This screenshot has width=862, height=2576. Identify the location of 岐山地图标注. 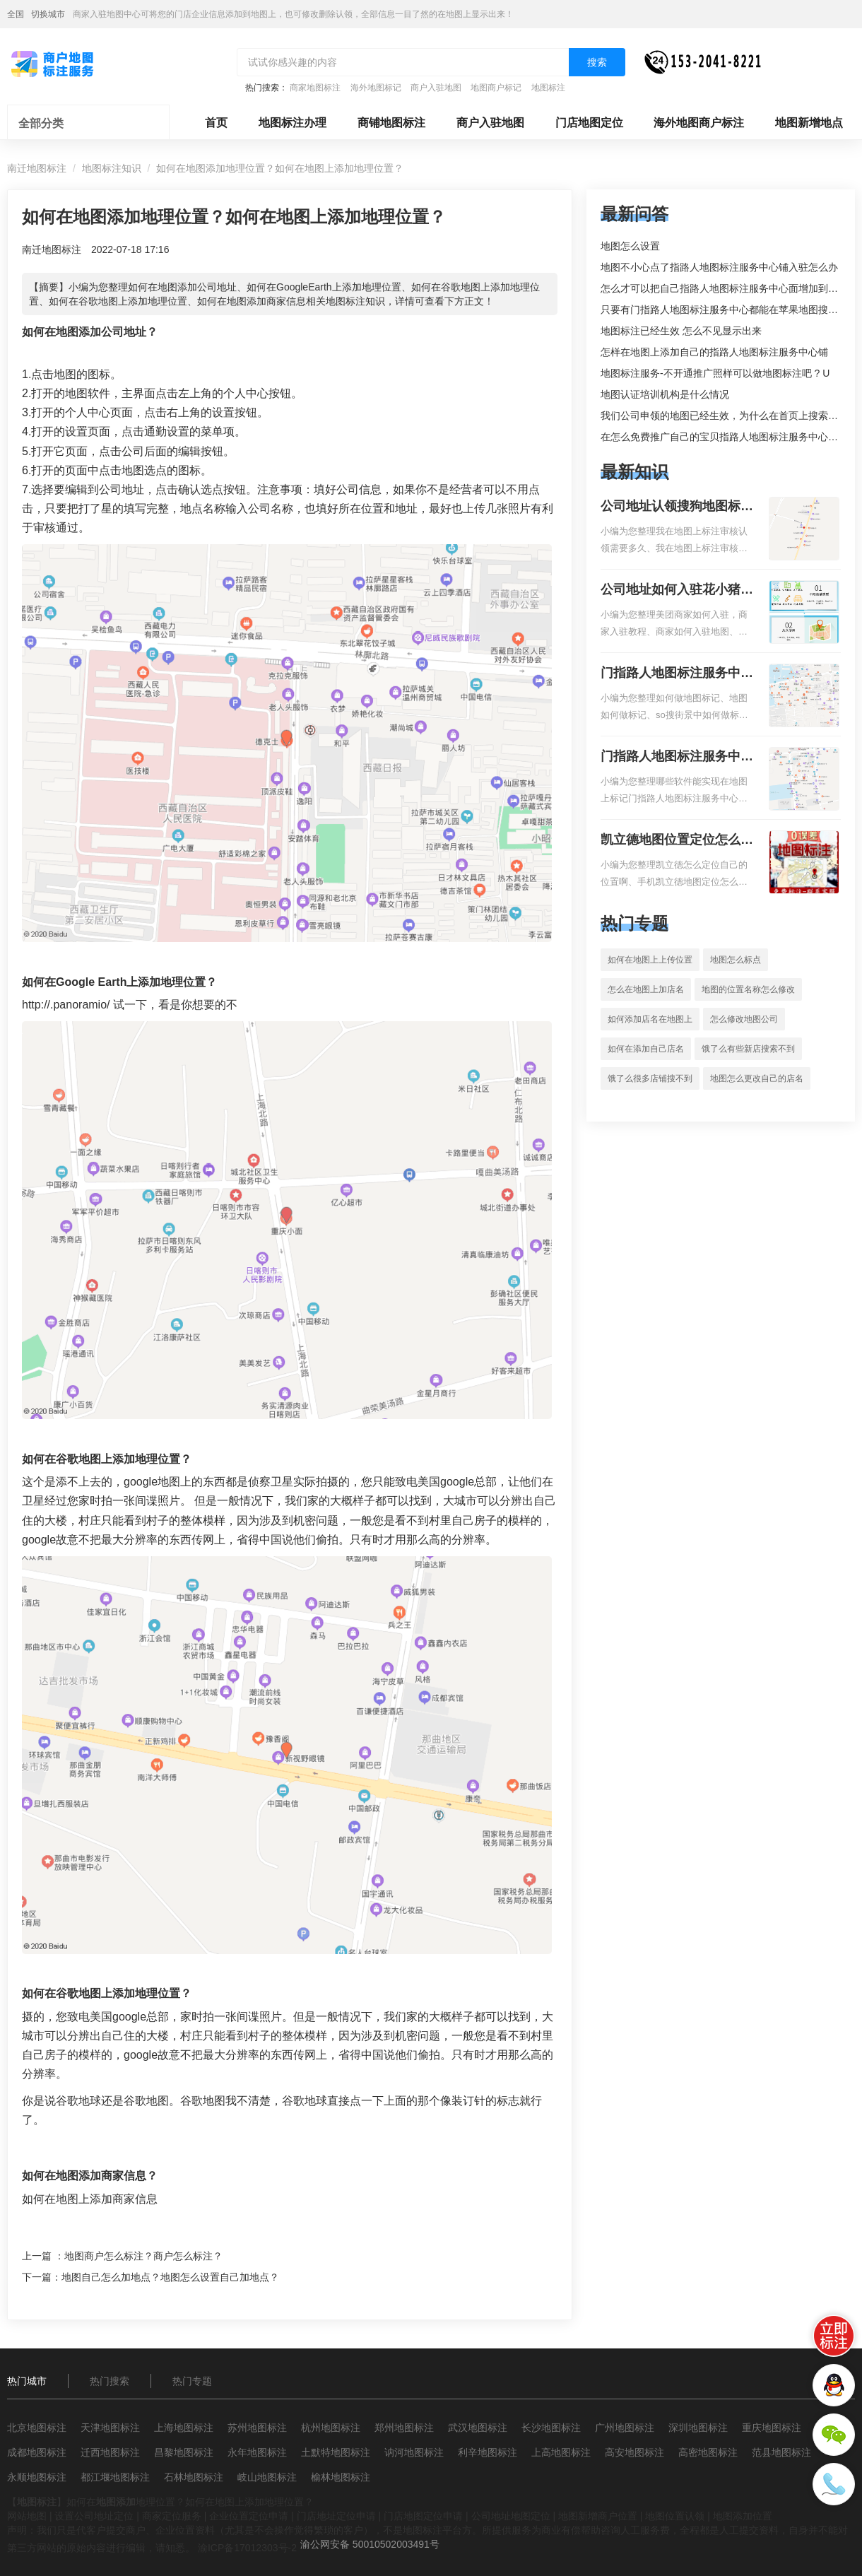
(267, 2477).